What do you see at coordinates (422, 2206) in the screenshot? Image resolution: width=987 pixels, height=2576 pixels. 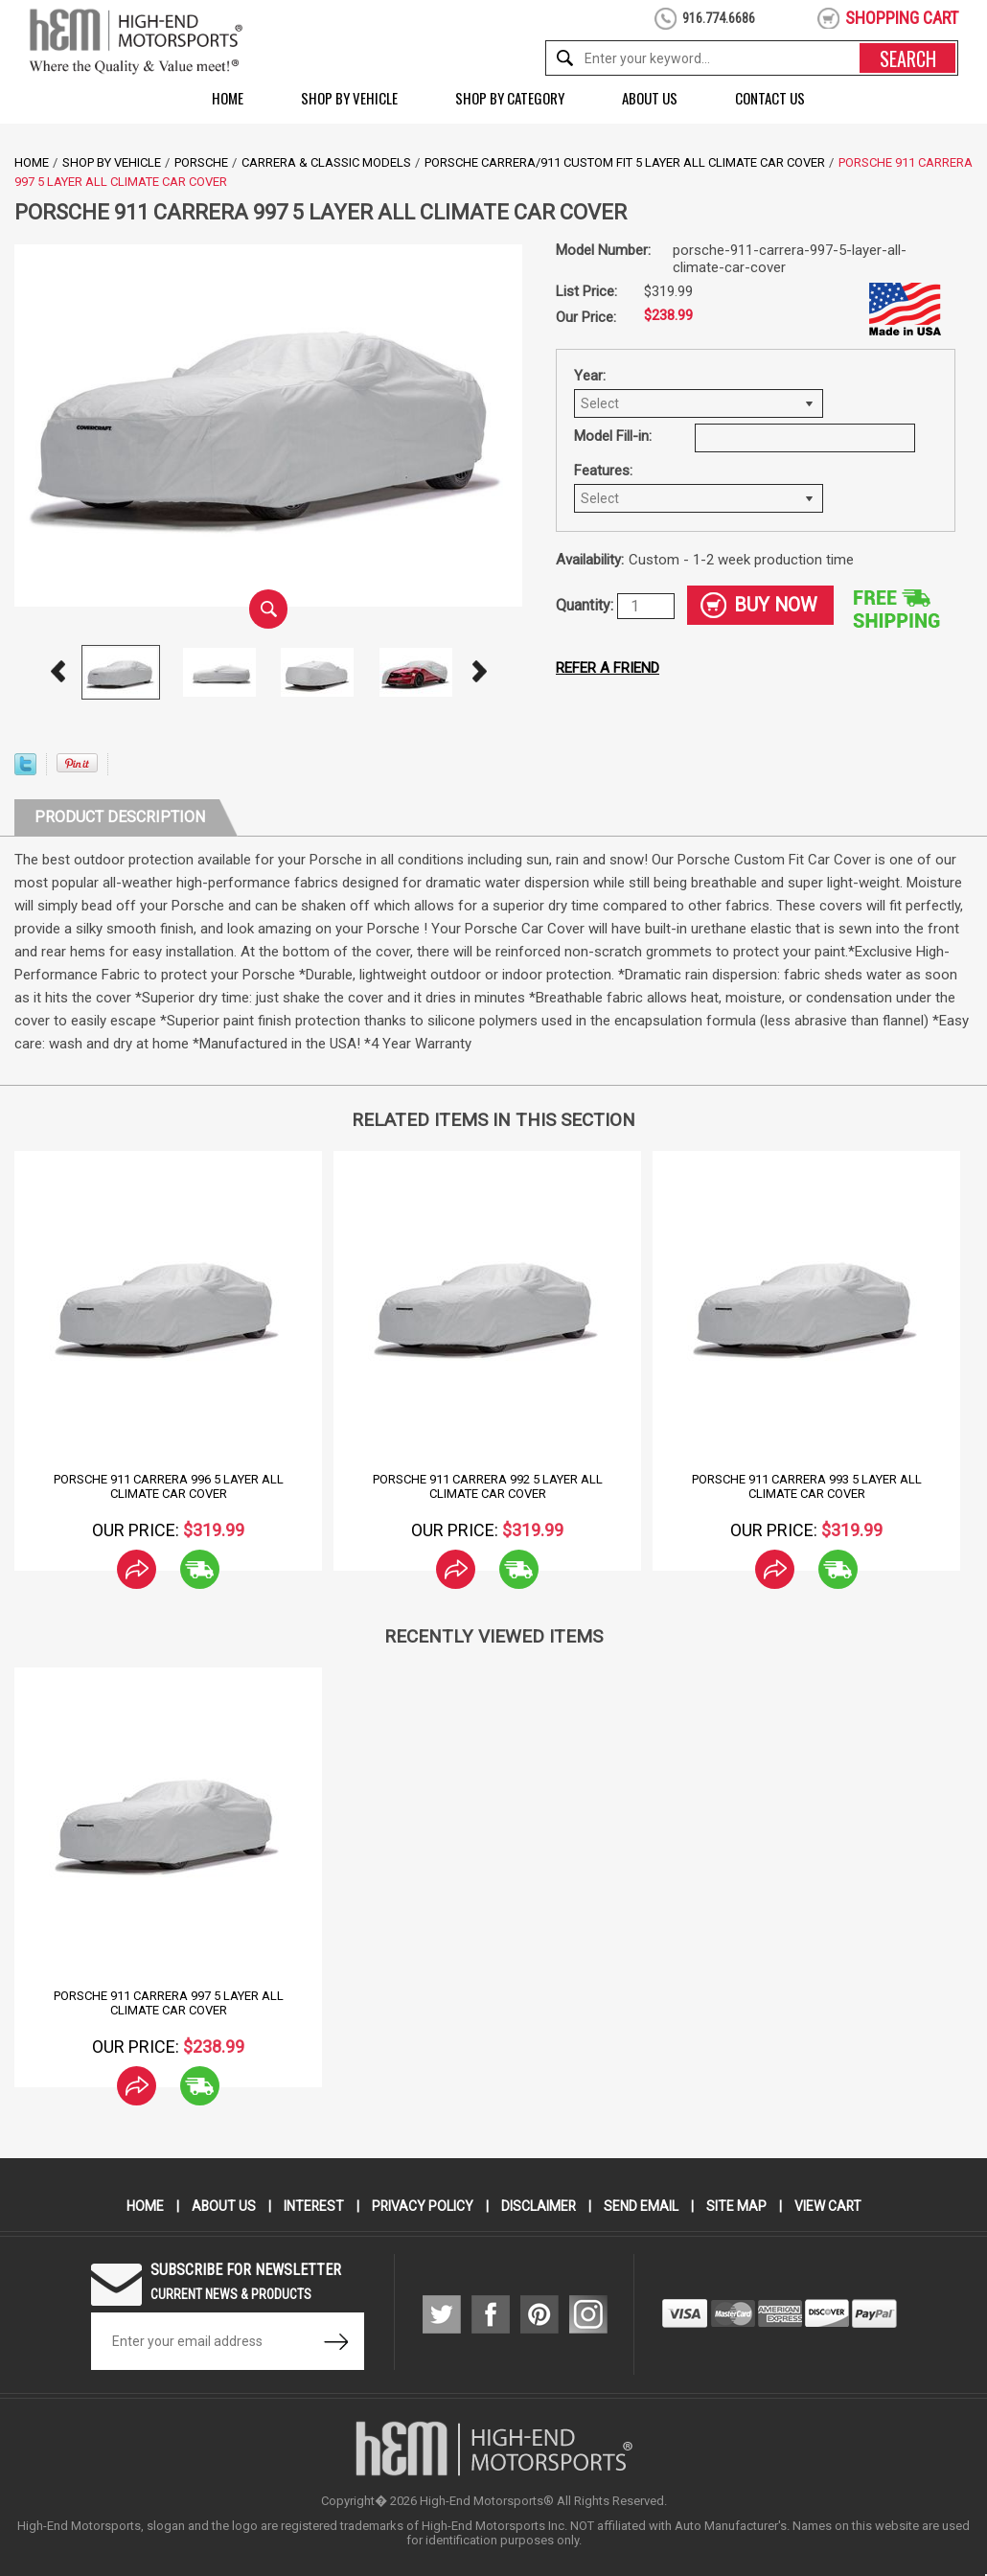 I see `Privacy Policy` at bounding box center [422, 2206].